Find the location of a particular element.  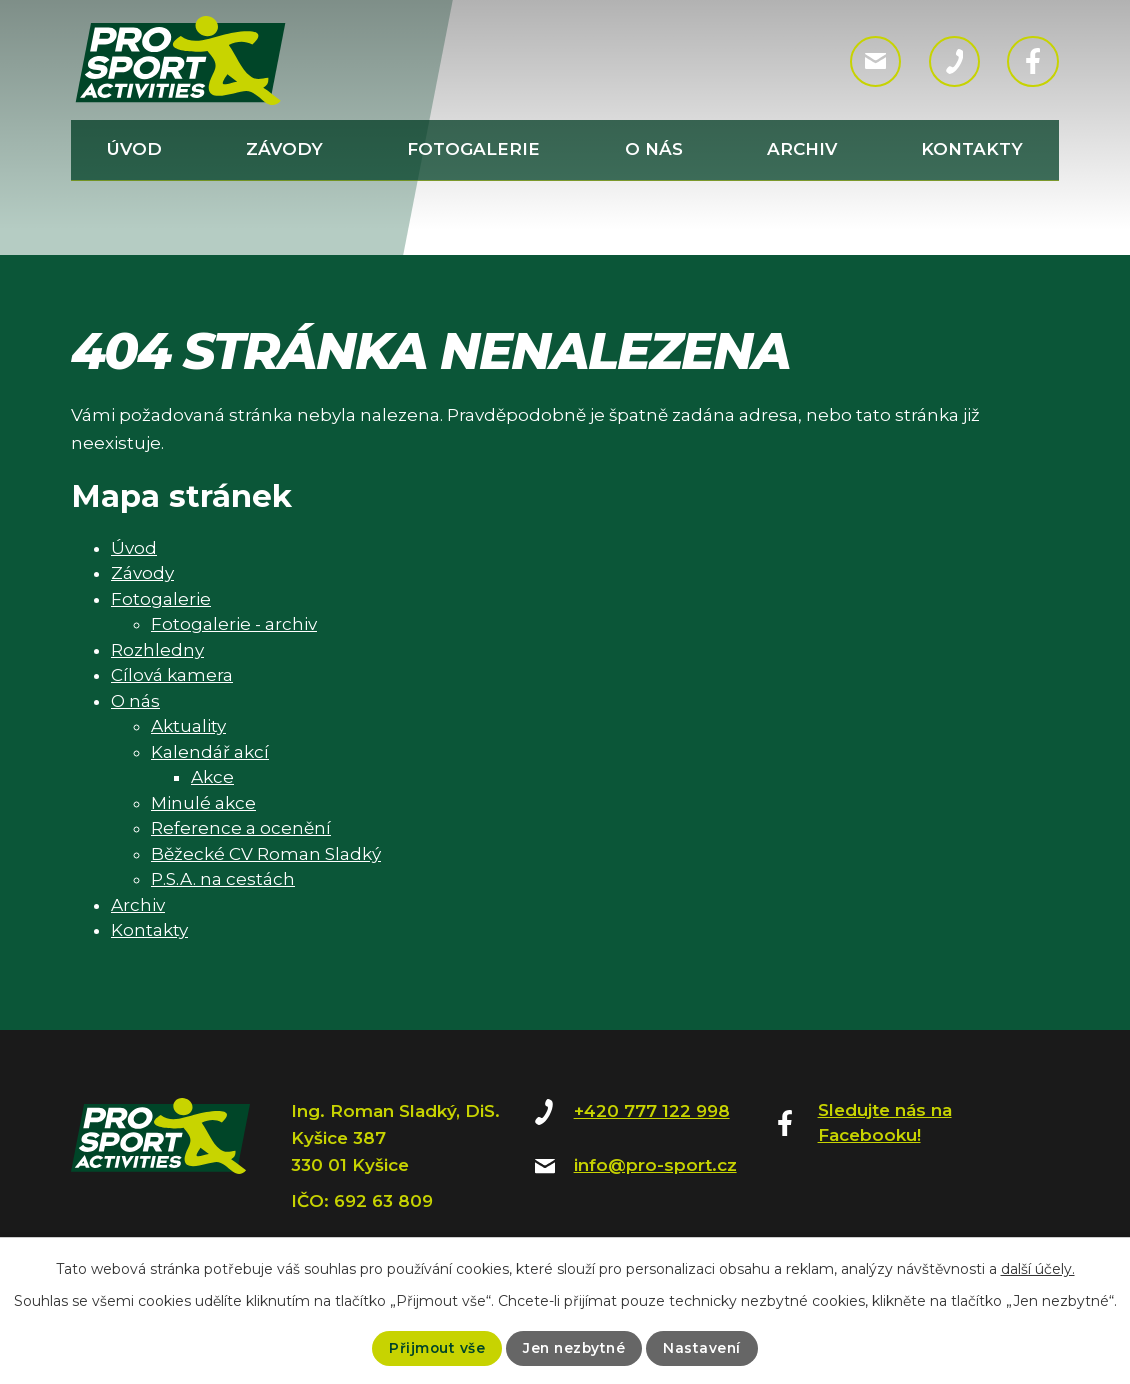

P.S.A. na cestách is located at coordinates (223, 879).